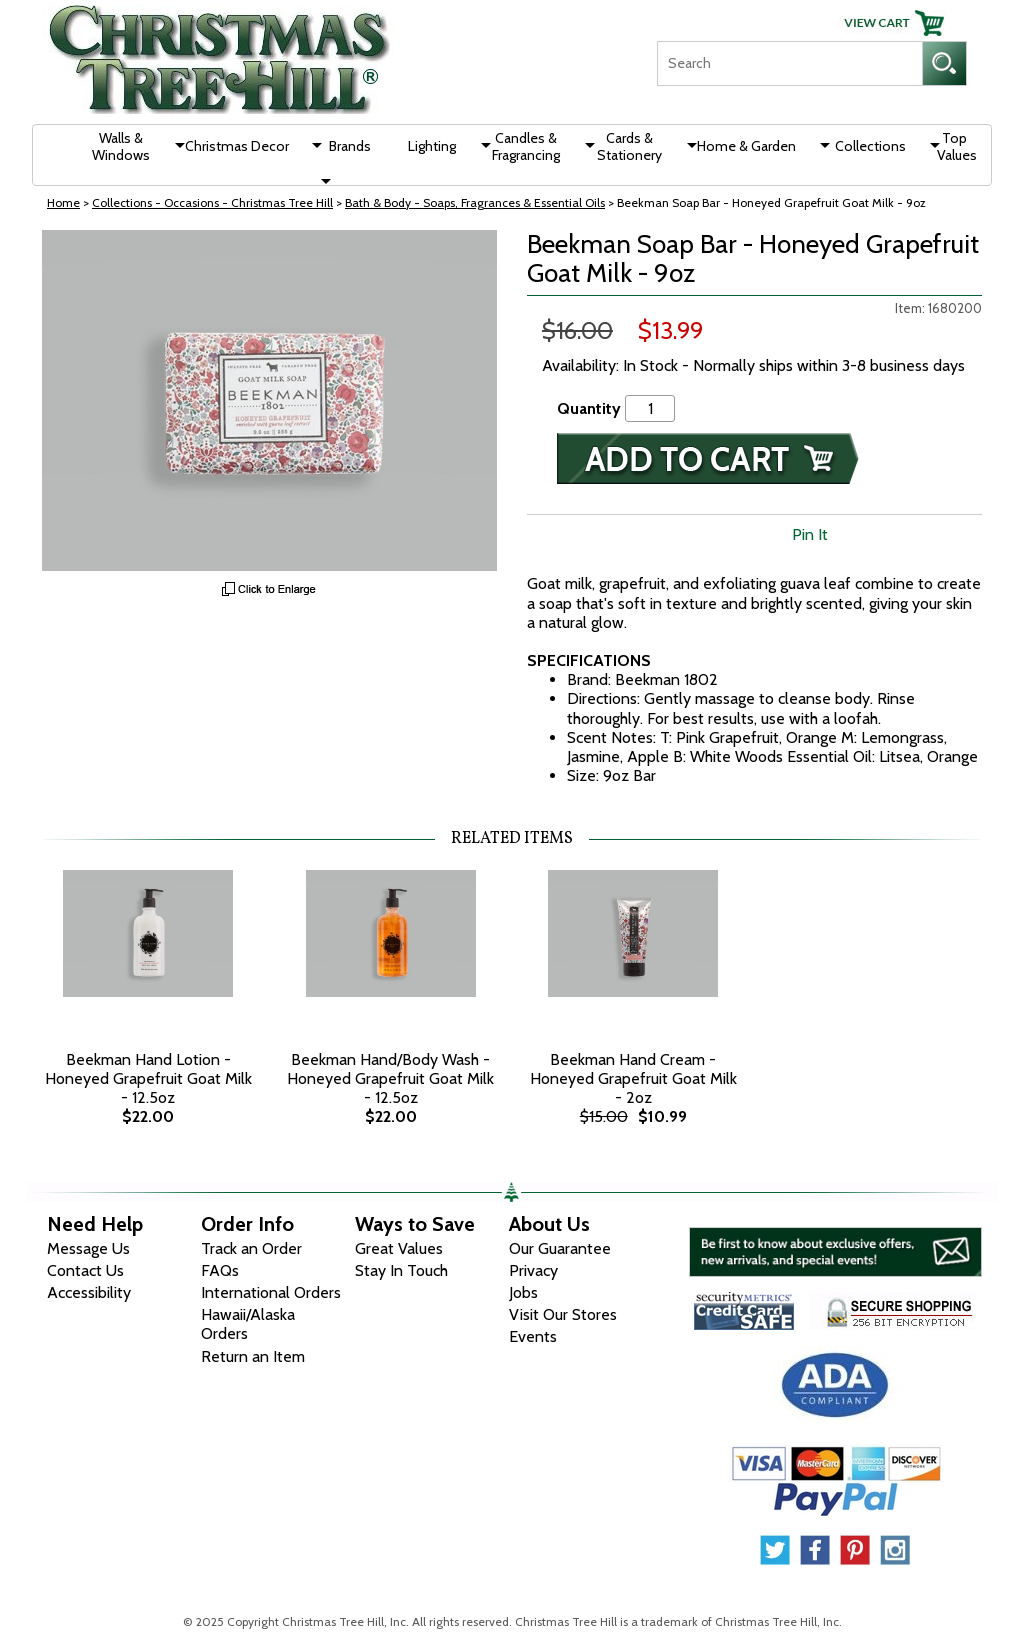  Describe the element at coordinates (526, 146) in the screenshot. I see `Candles & Fragrancing` at that location.